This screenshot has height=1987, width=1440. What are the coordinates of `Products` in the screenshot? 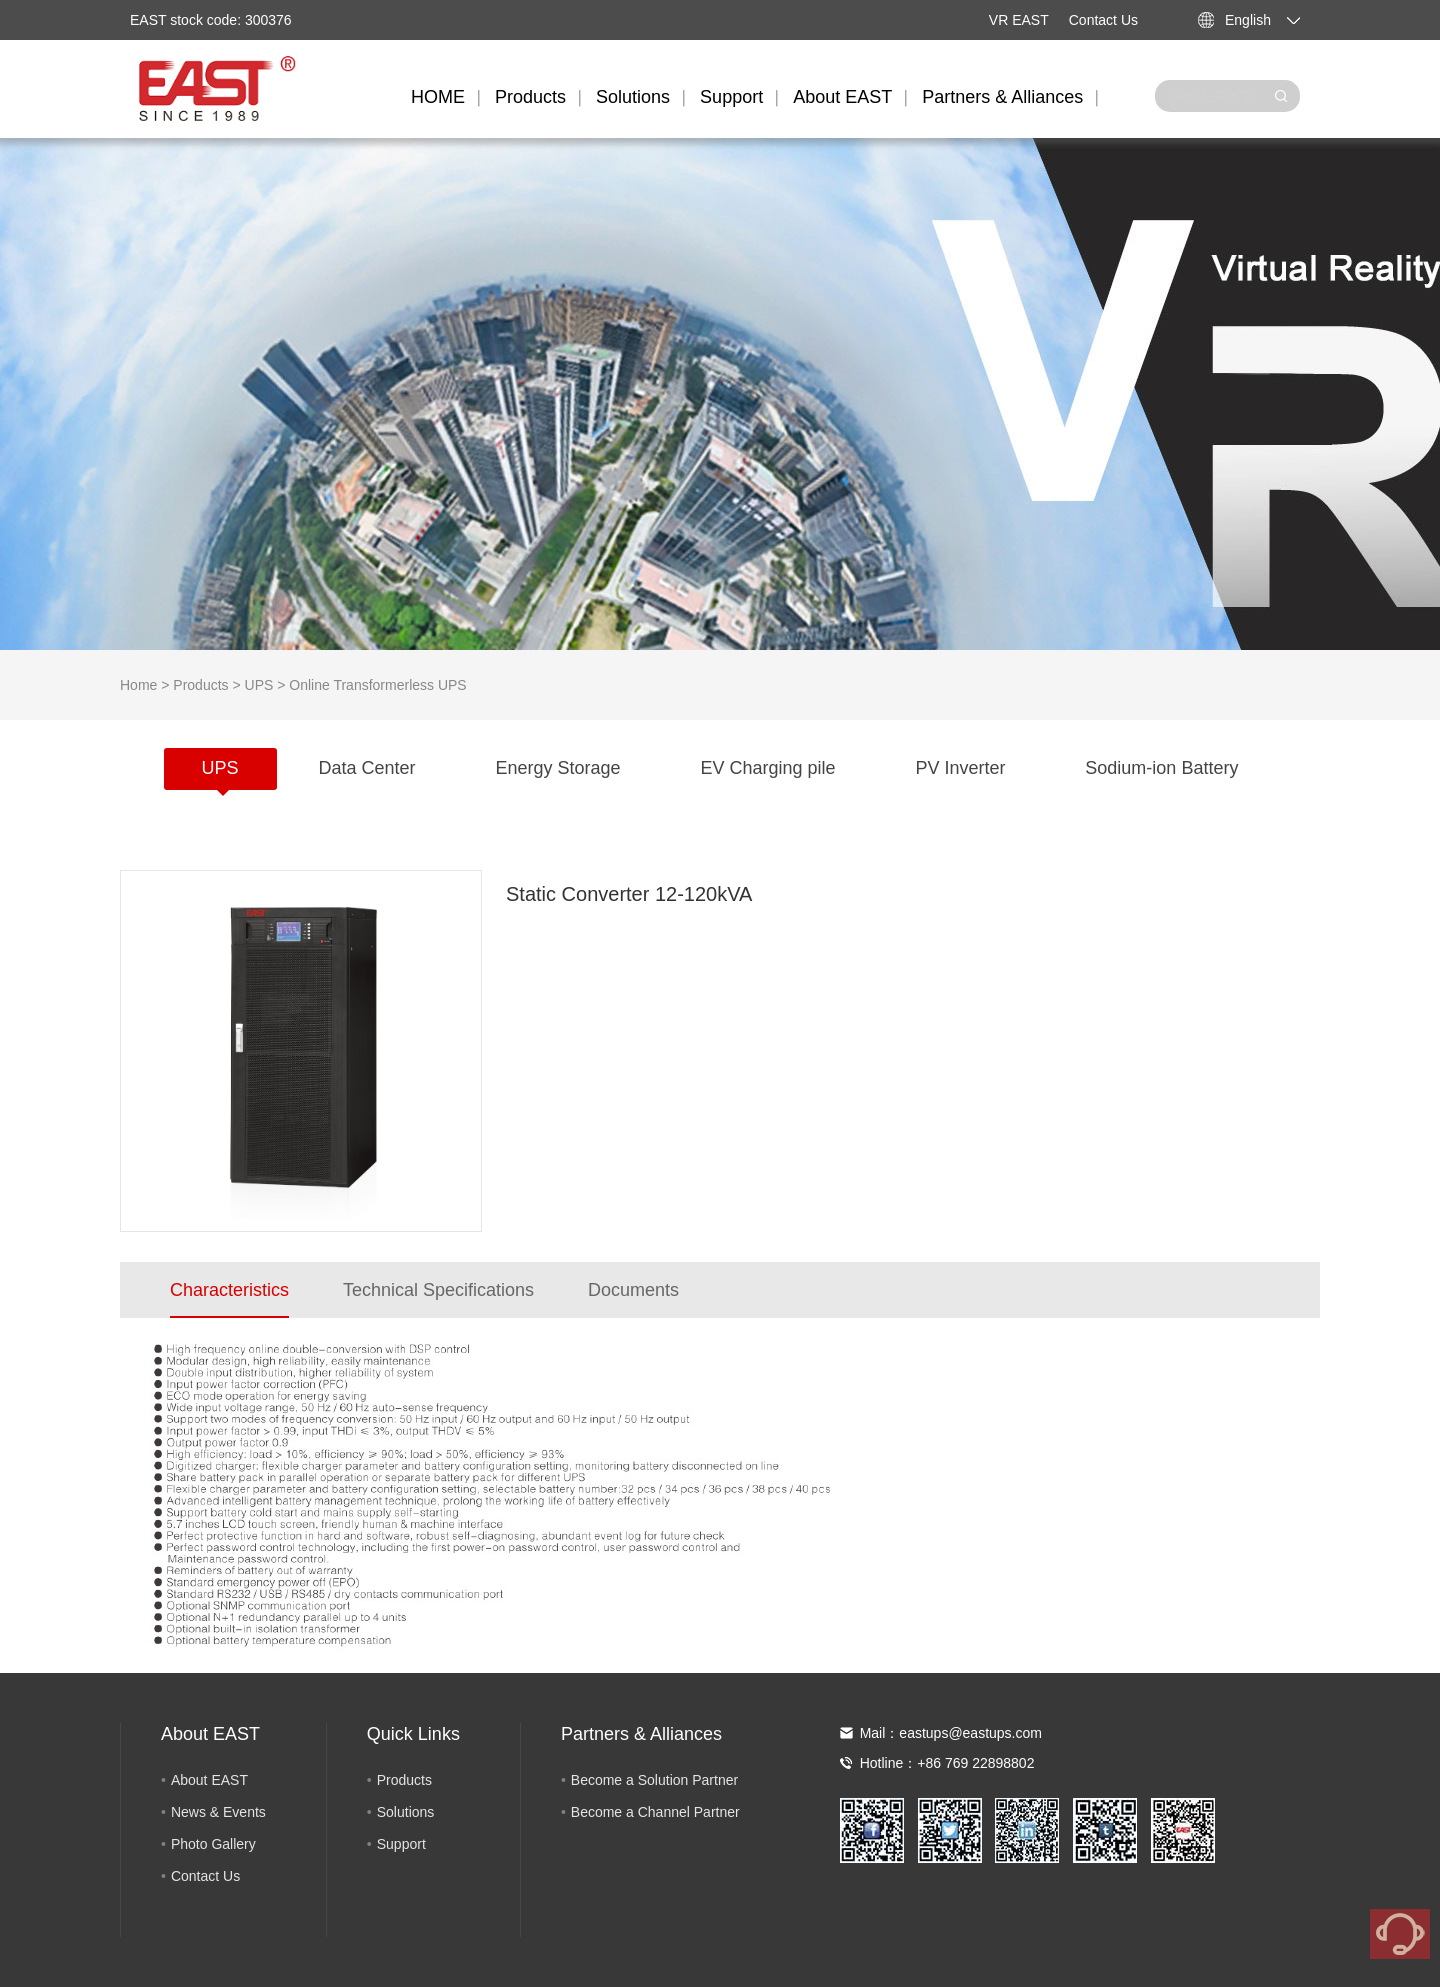 It's located at (530, 97).